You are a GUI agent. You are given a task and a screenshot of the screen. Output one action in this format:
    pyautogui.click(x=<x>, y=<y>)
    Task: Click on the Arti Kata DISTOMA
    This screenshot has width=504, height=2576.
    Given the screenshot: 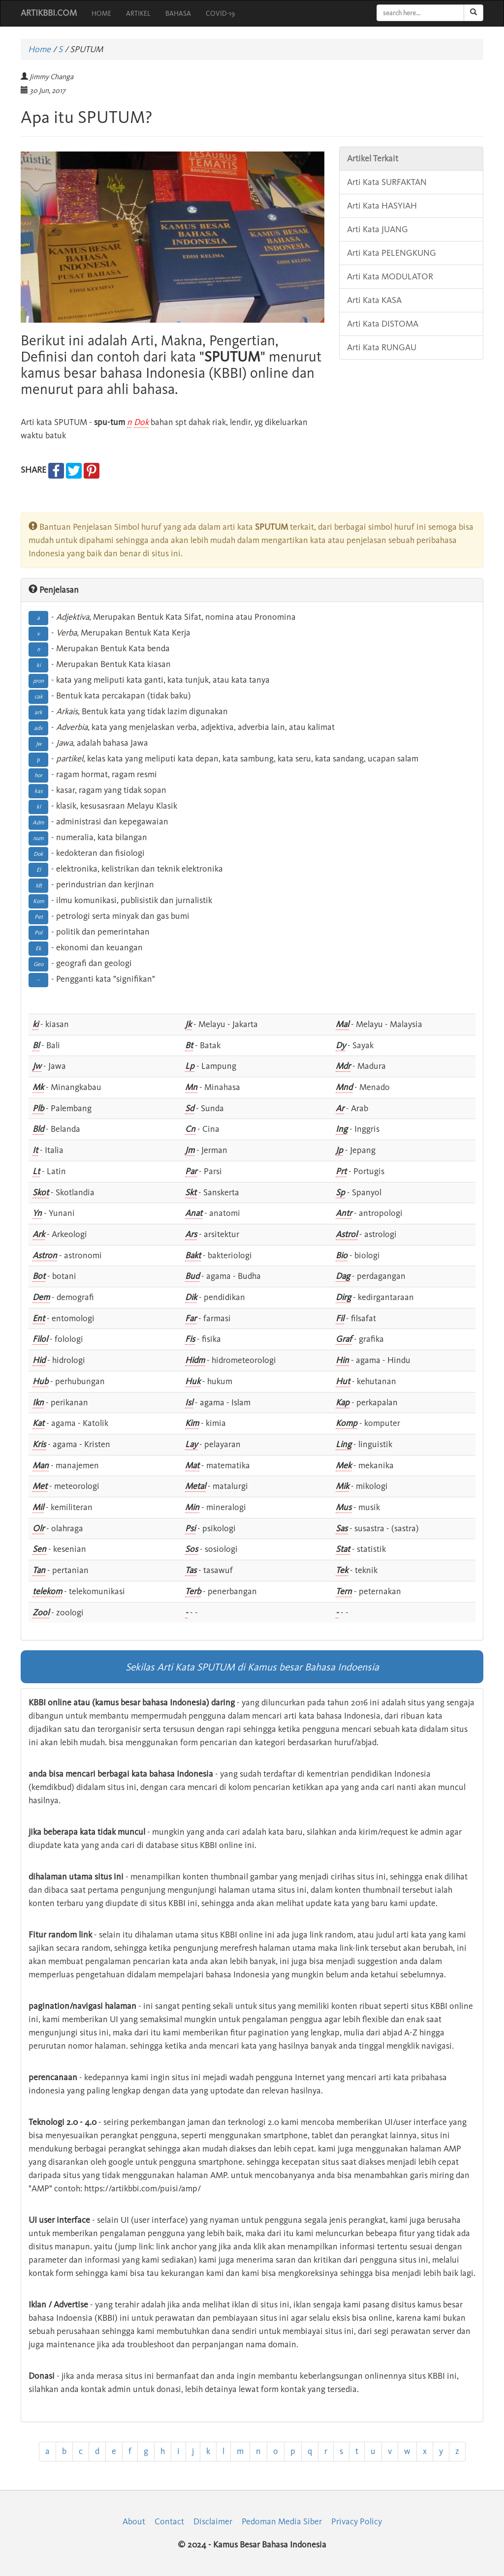 What is the action you would take?
    pyautogui.click(x=382, y=323)
    